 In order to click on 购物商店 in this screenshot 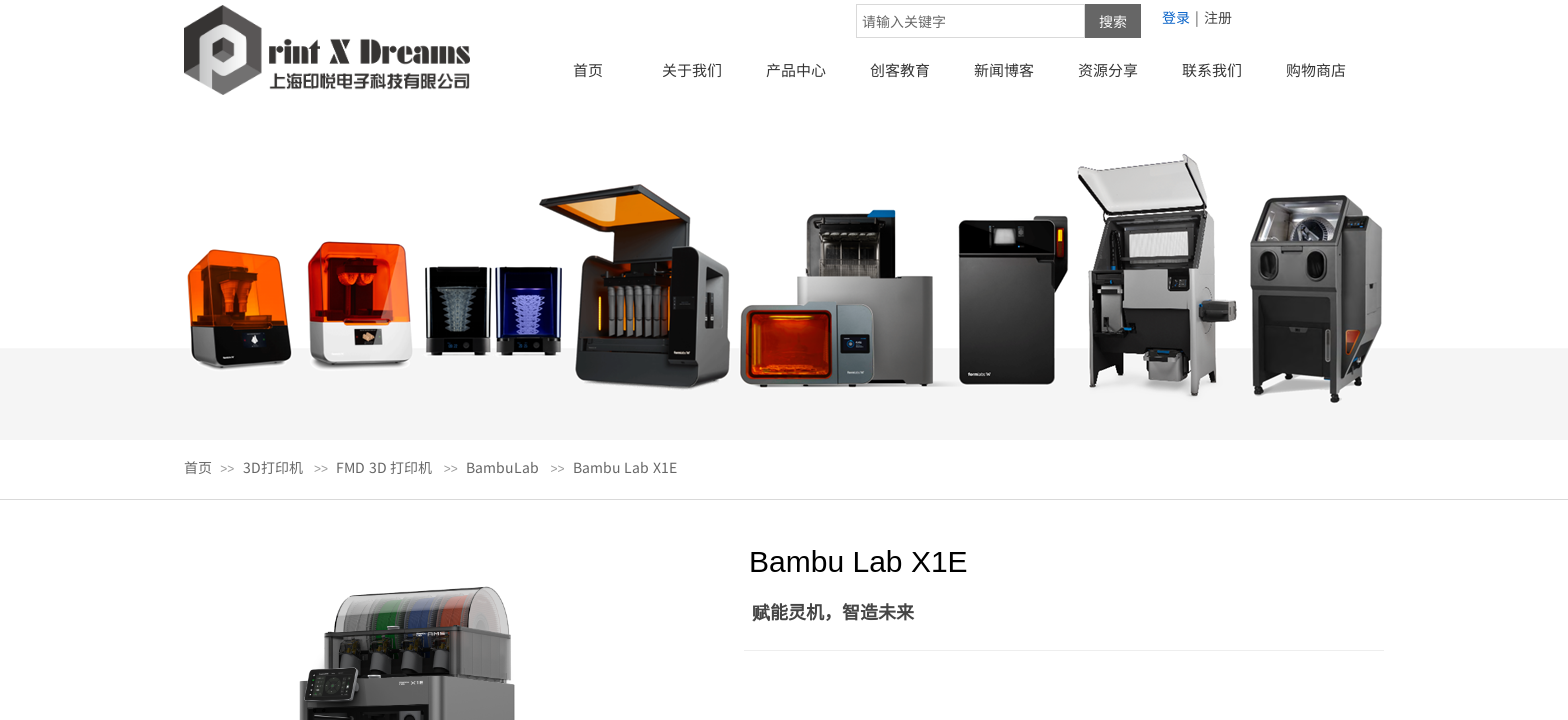, I will do `click(1316, 69)`.